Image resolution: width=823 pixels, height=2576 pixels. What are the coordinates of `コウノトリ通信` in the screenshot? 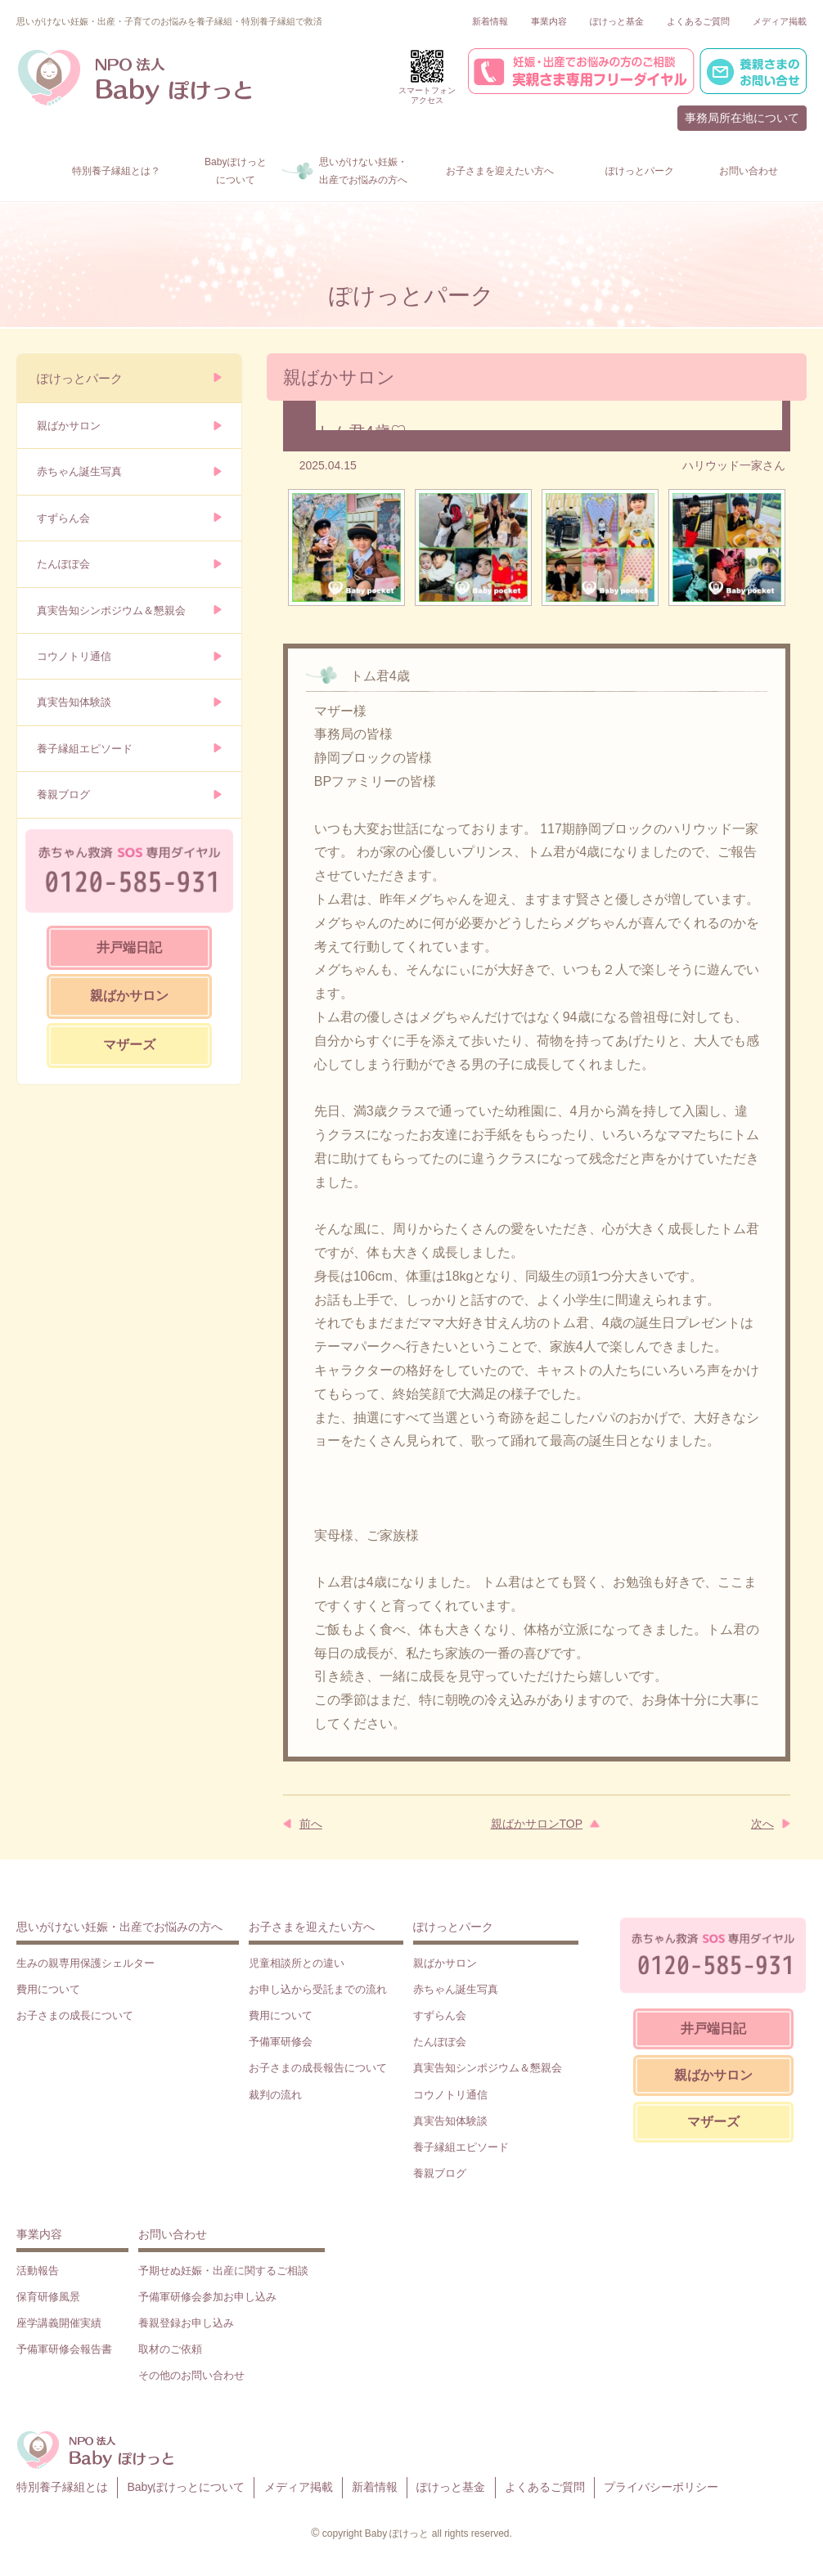 It's located at (74, 656).